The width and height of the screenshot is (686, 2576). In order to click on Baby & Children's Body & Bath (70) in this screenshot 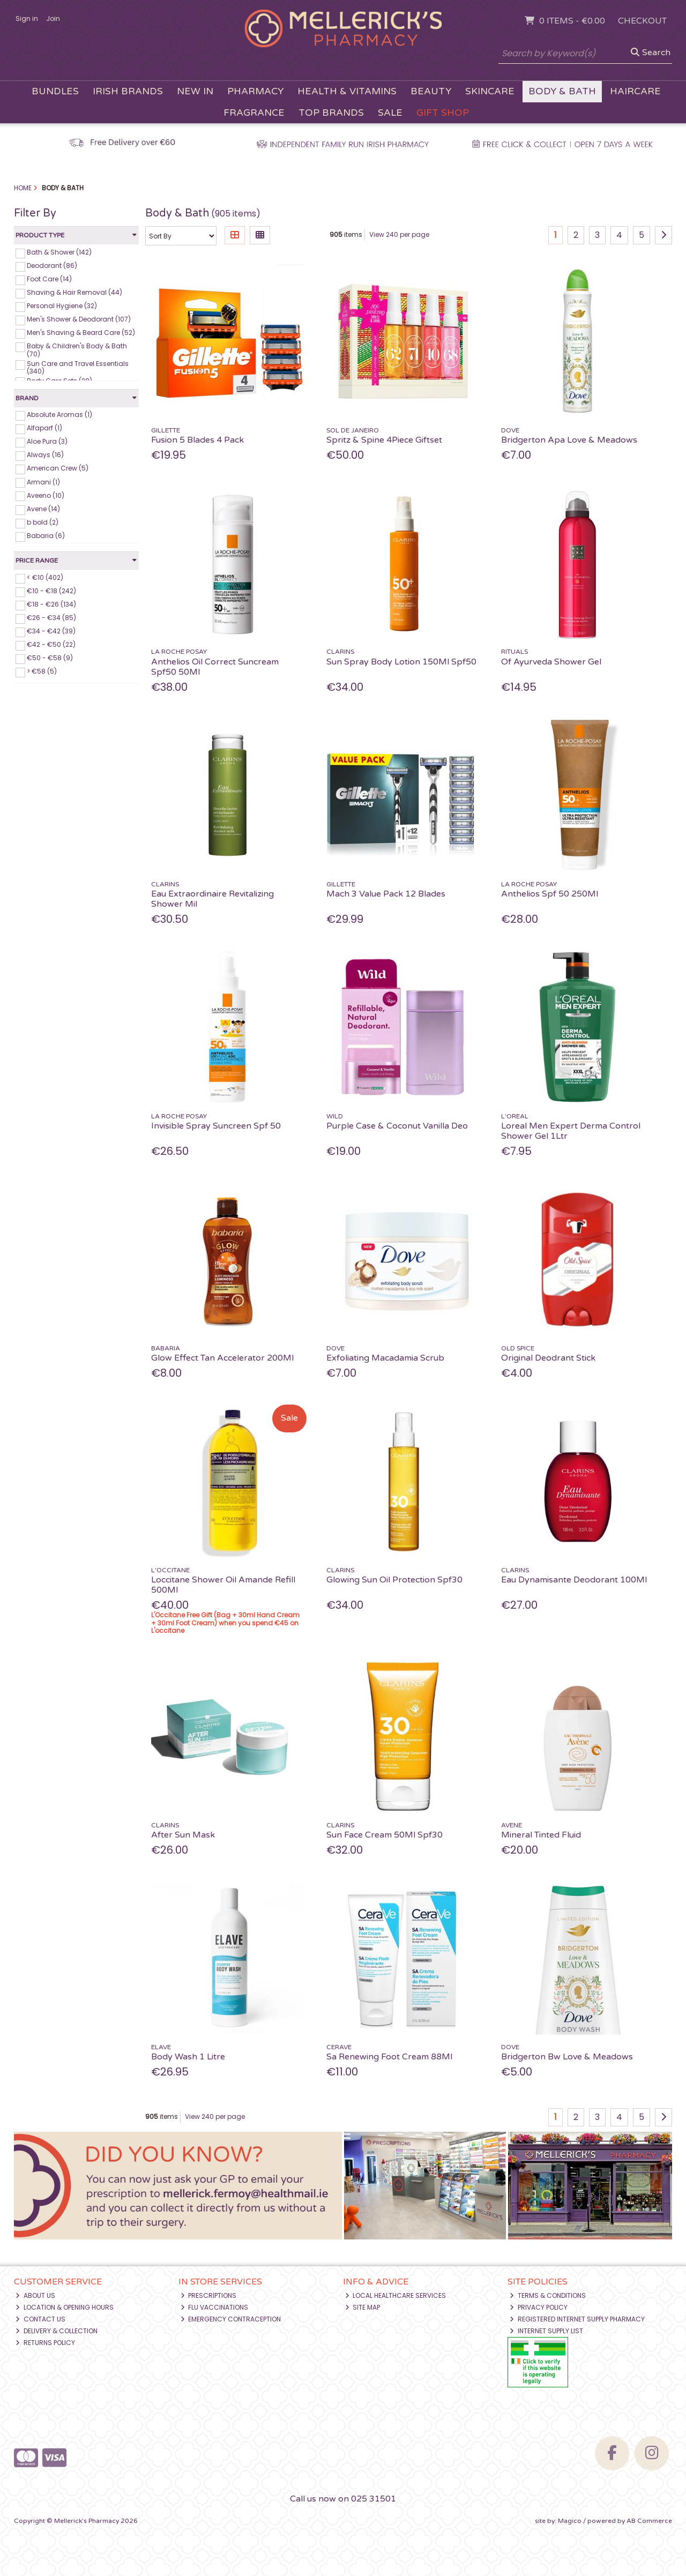, I will do `click(77, 349)`.